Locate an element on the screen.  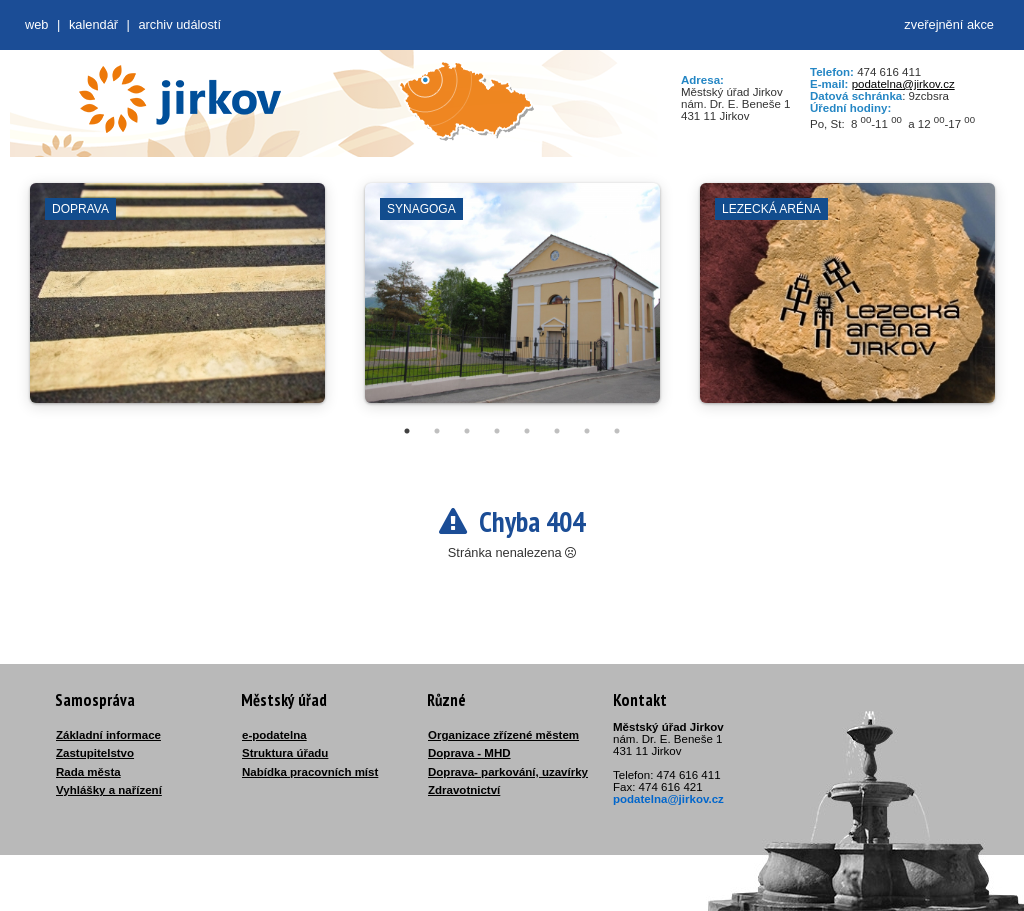
[tabpanel] is located at coordinates (177, 303).